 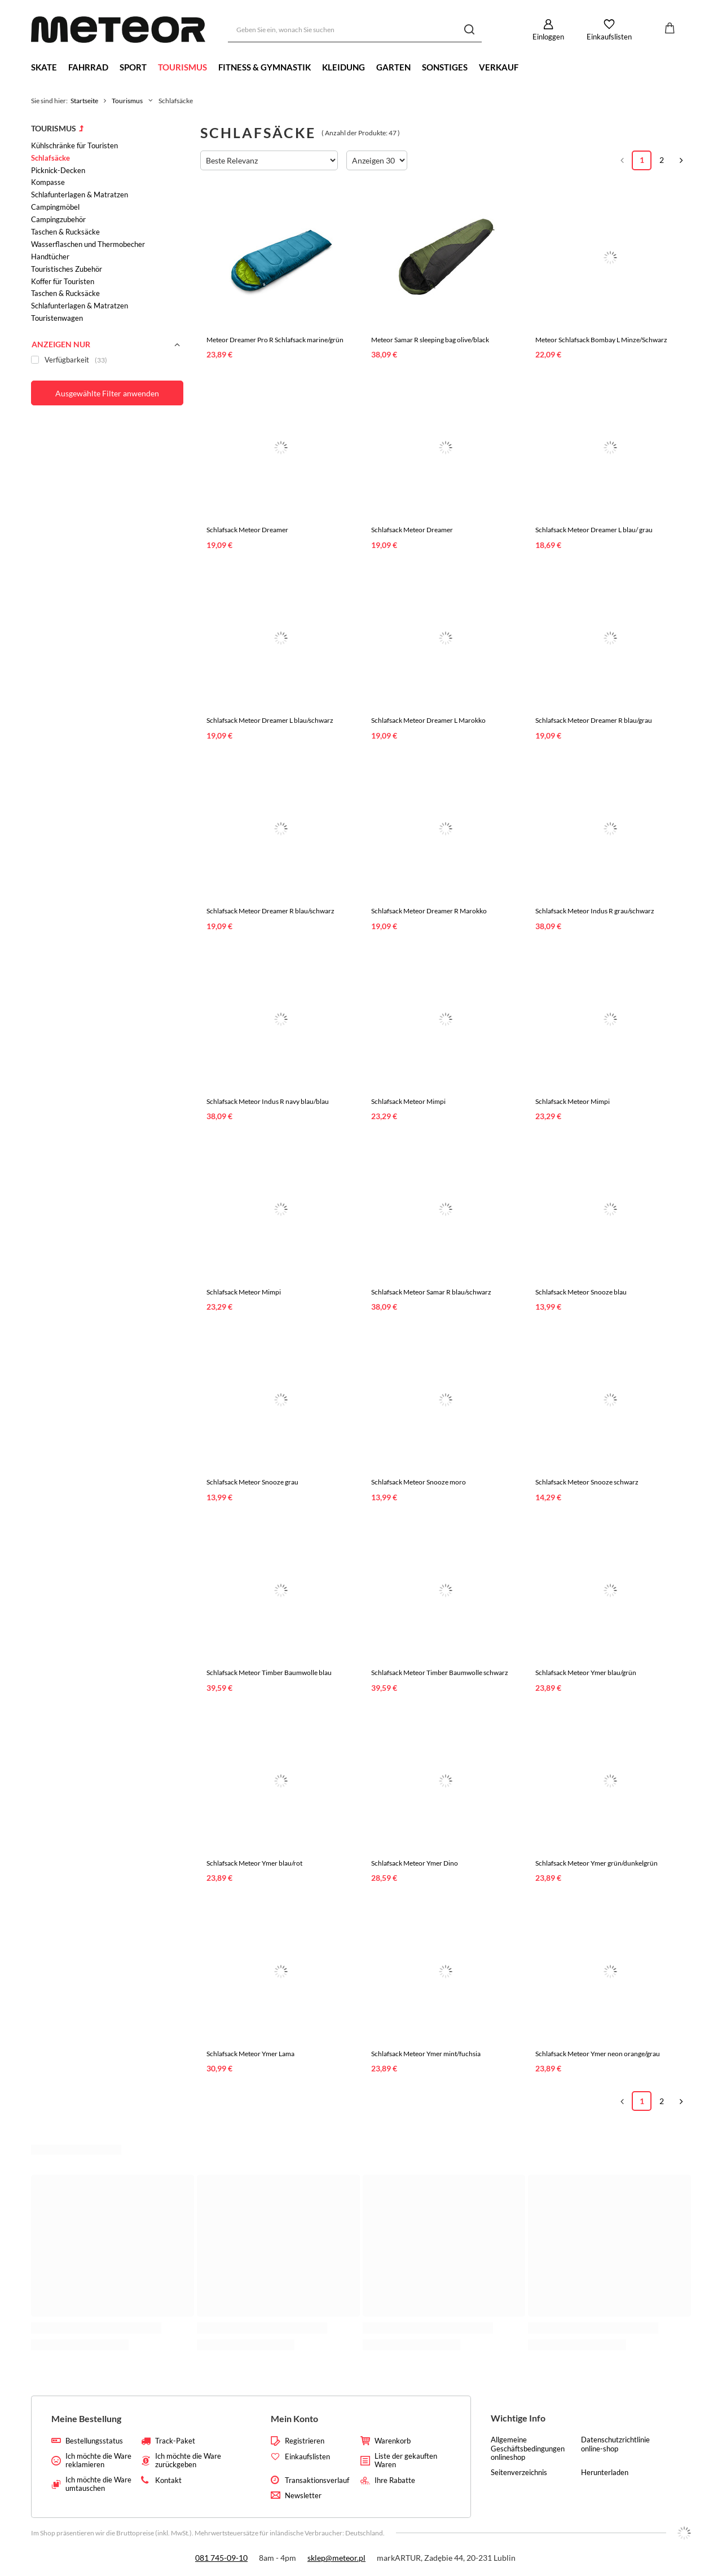 What do you see at coordinates (50, 157) in the screenshot?
I see `Schlafsäcke` at bounding box center [50, 157].